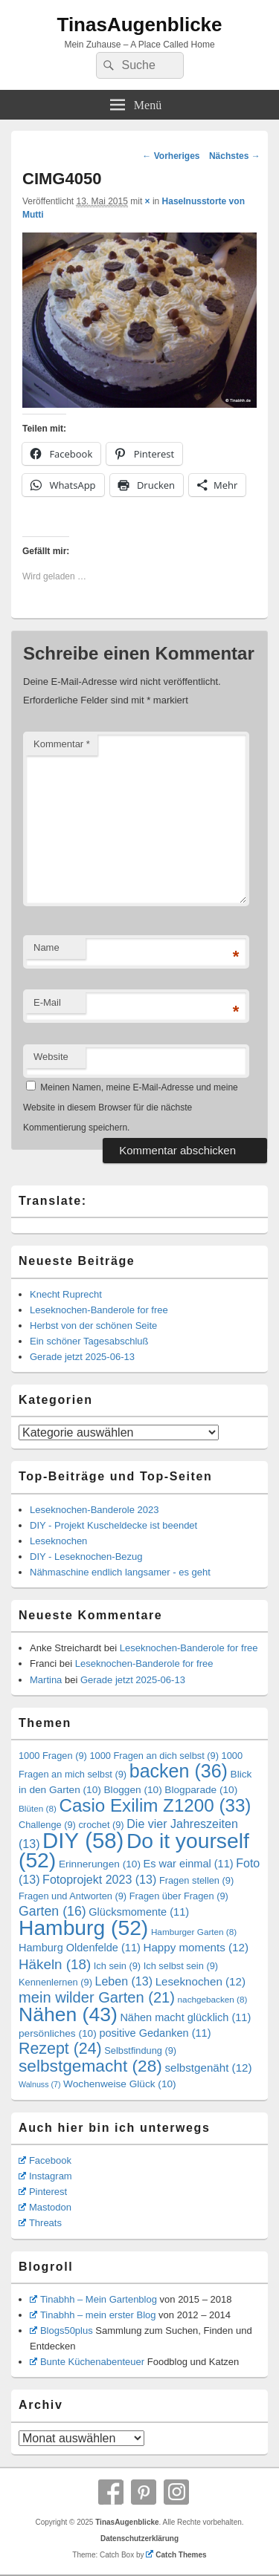 The width and height of the screenshot is (279, 2576). I want to click on Hamburg [Hamburg (52 Einträge)], so click(83, 1927).